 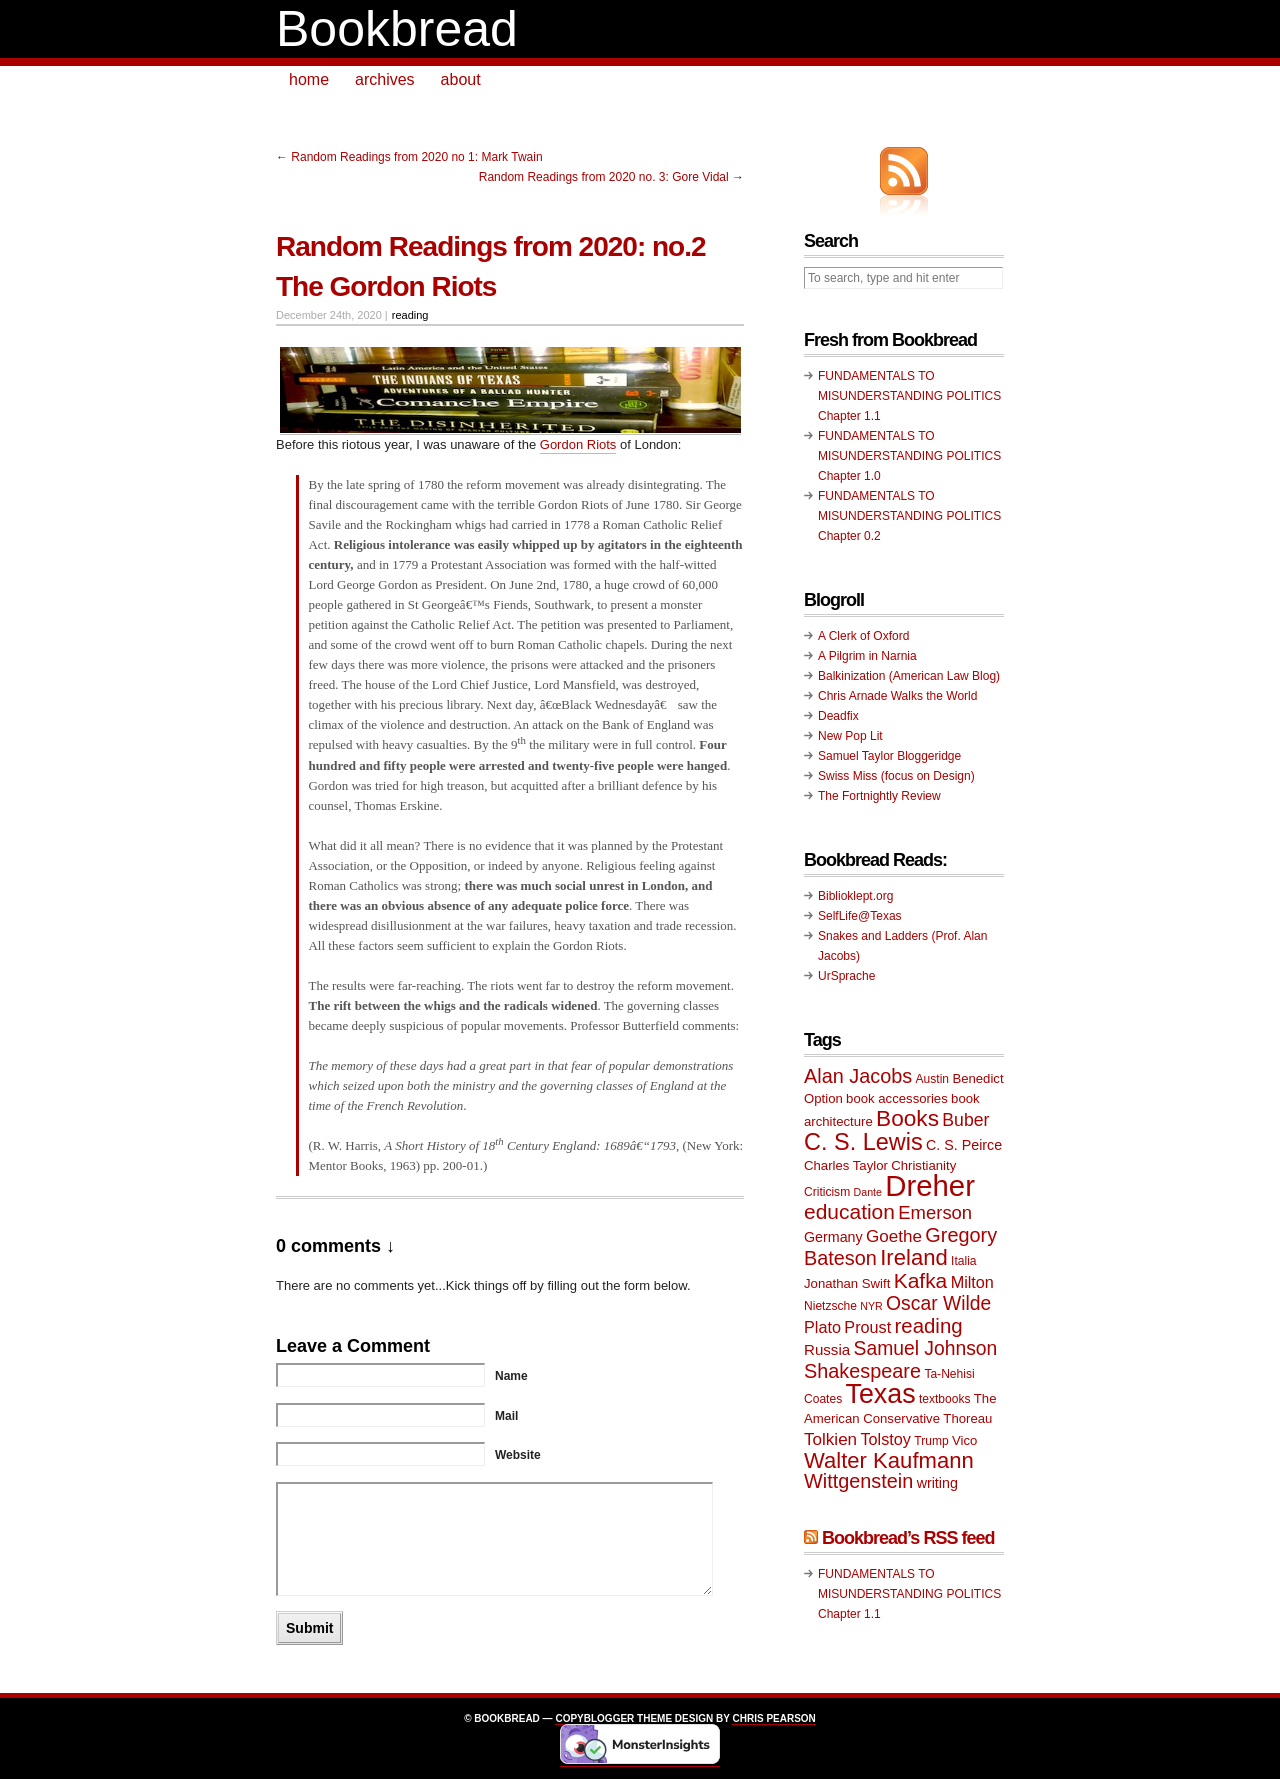 What do you see at coordinates (894, 1236) in the screenshot?
I see `Goethe [Goethe (14 items)]` at bounding box center [894, 1236].